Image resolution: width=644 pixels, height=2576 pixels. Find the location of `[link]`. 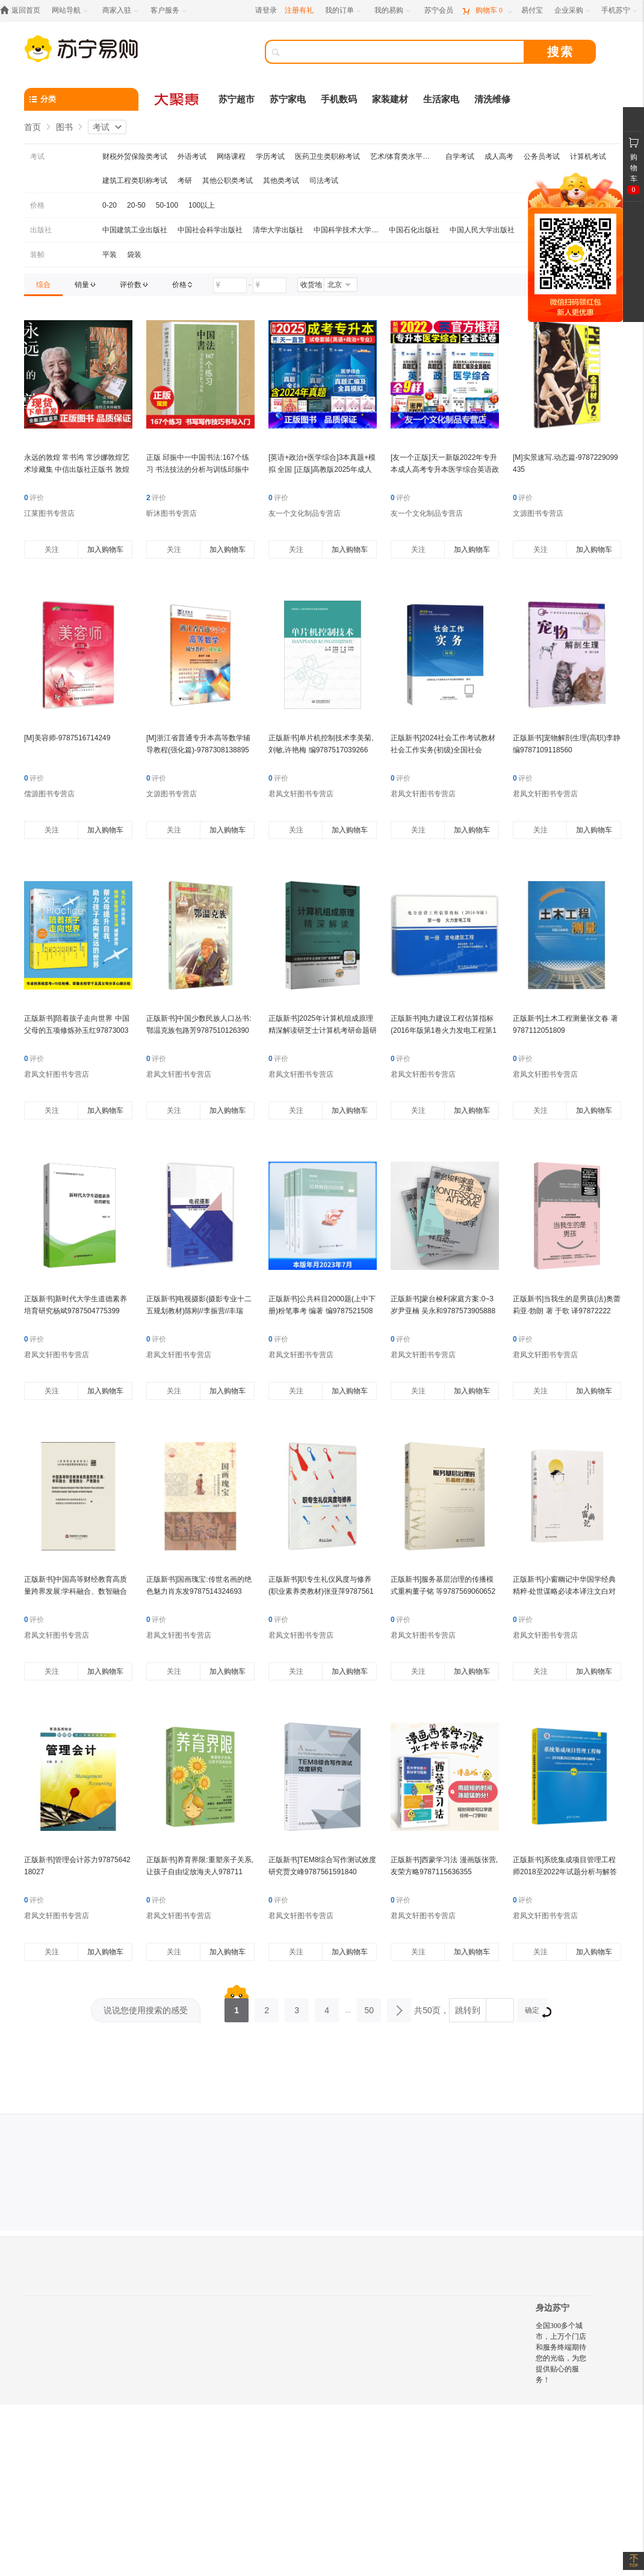

[link] is located at coordinates (43, 284).